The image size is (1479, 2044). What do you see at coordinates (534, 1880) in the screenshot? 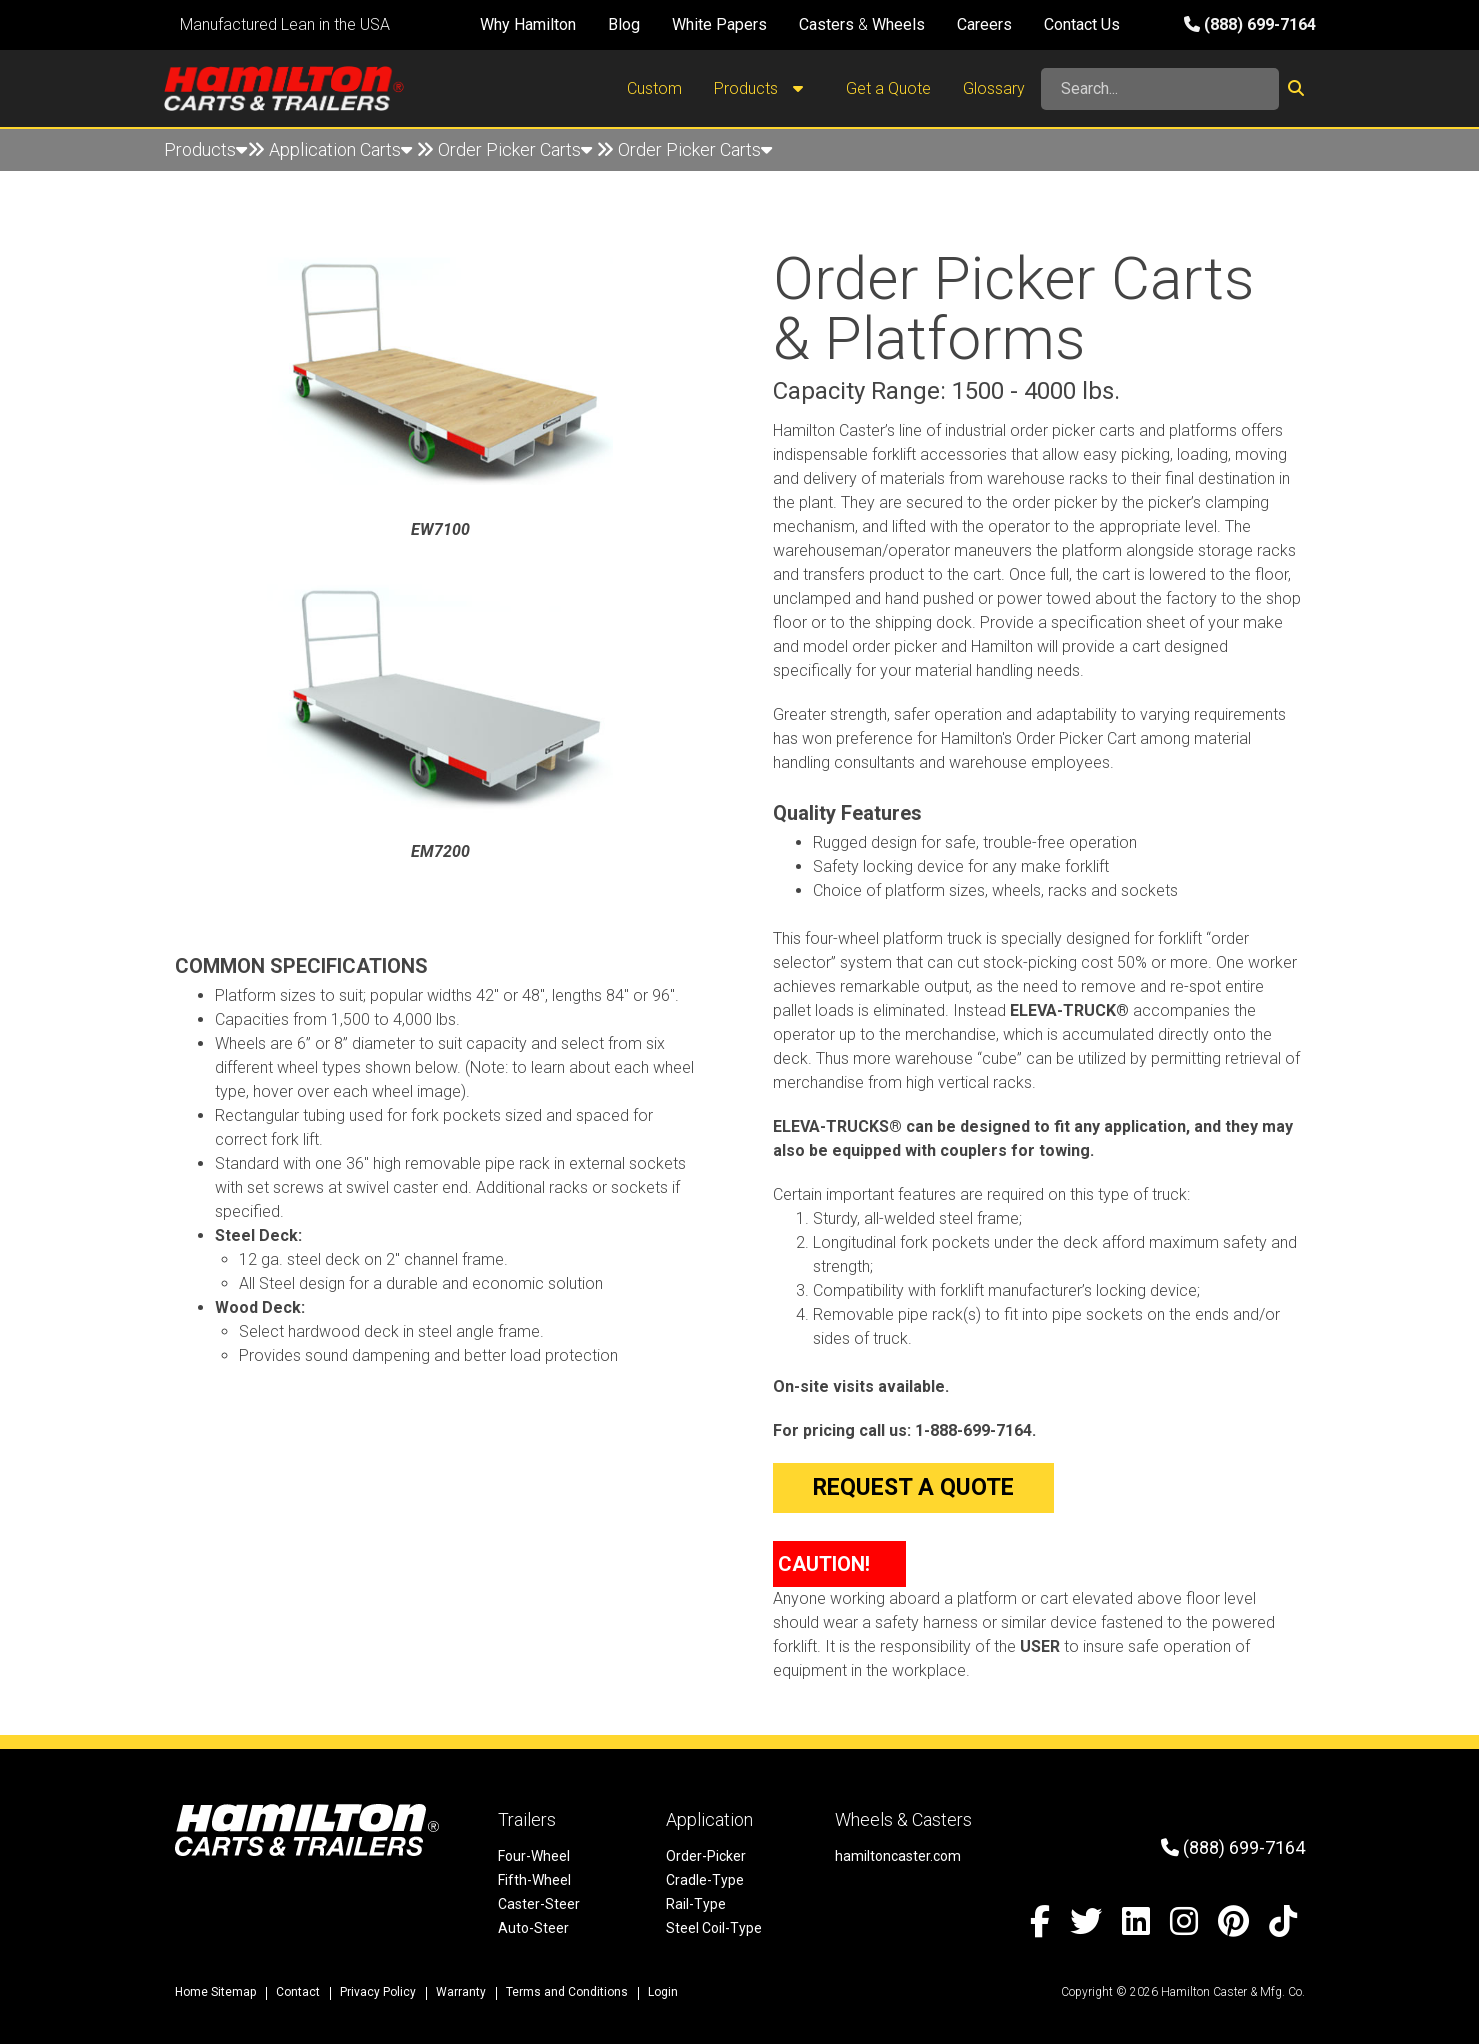
I see `Fifth-Wheel` at bounding box center [534, 1880].